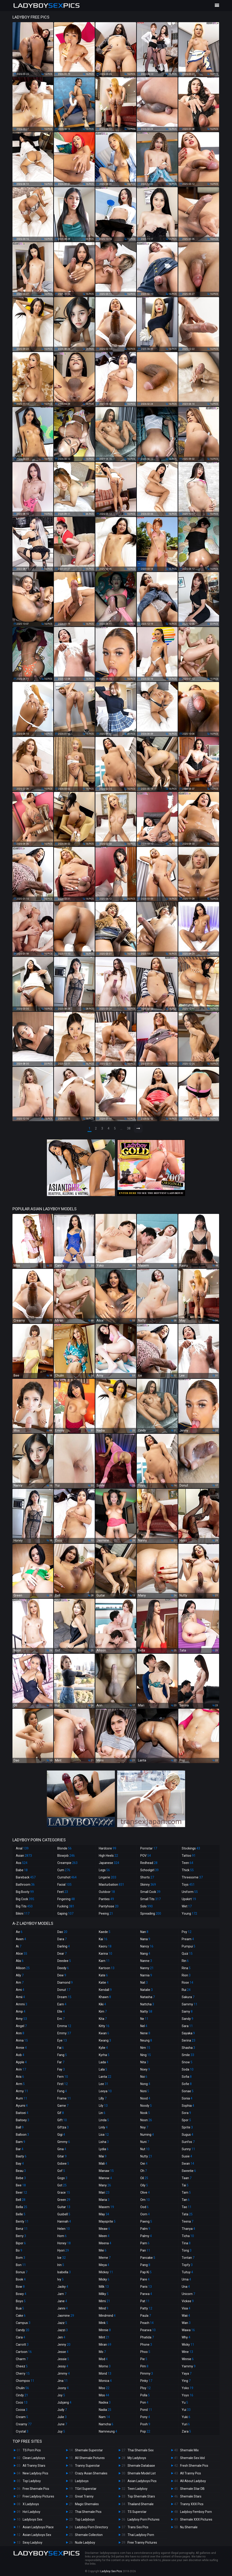 This screenshot has height=2576, width=232. I want to click on Gift, so click(62, 2120).